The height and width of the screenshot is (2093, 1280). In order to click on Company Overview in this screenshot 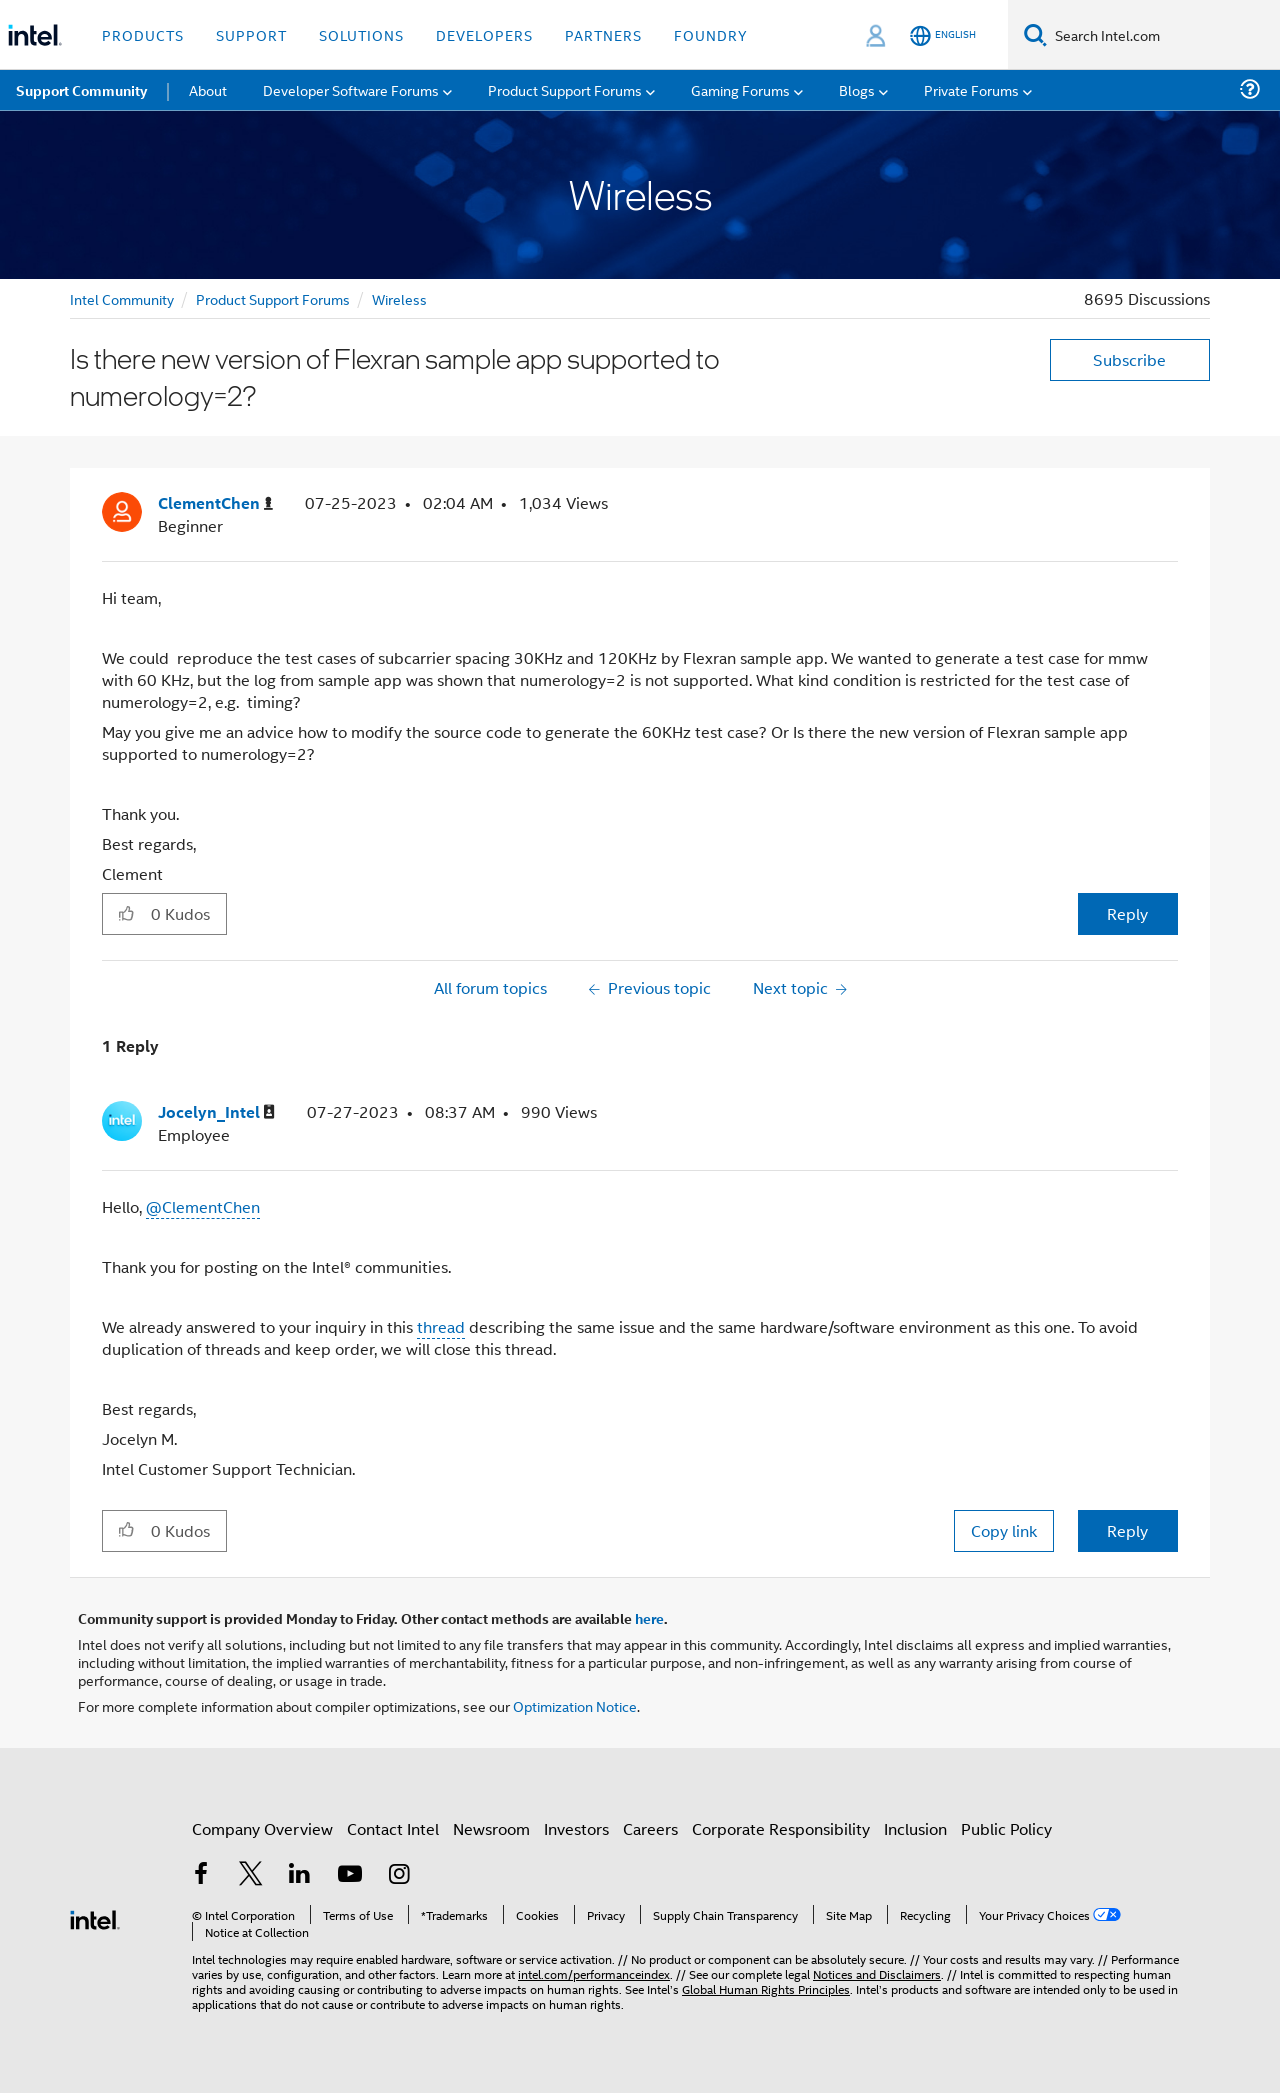, I will do `click(262, 1828)`.